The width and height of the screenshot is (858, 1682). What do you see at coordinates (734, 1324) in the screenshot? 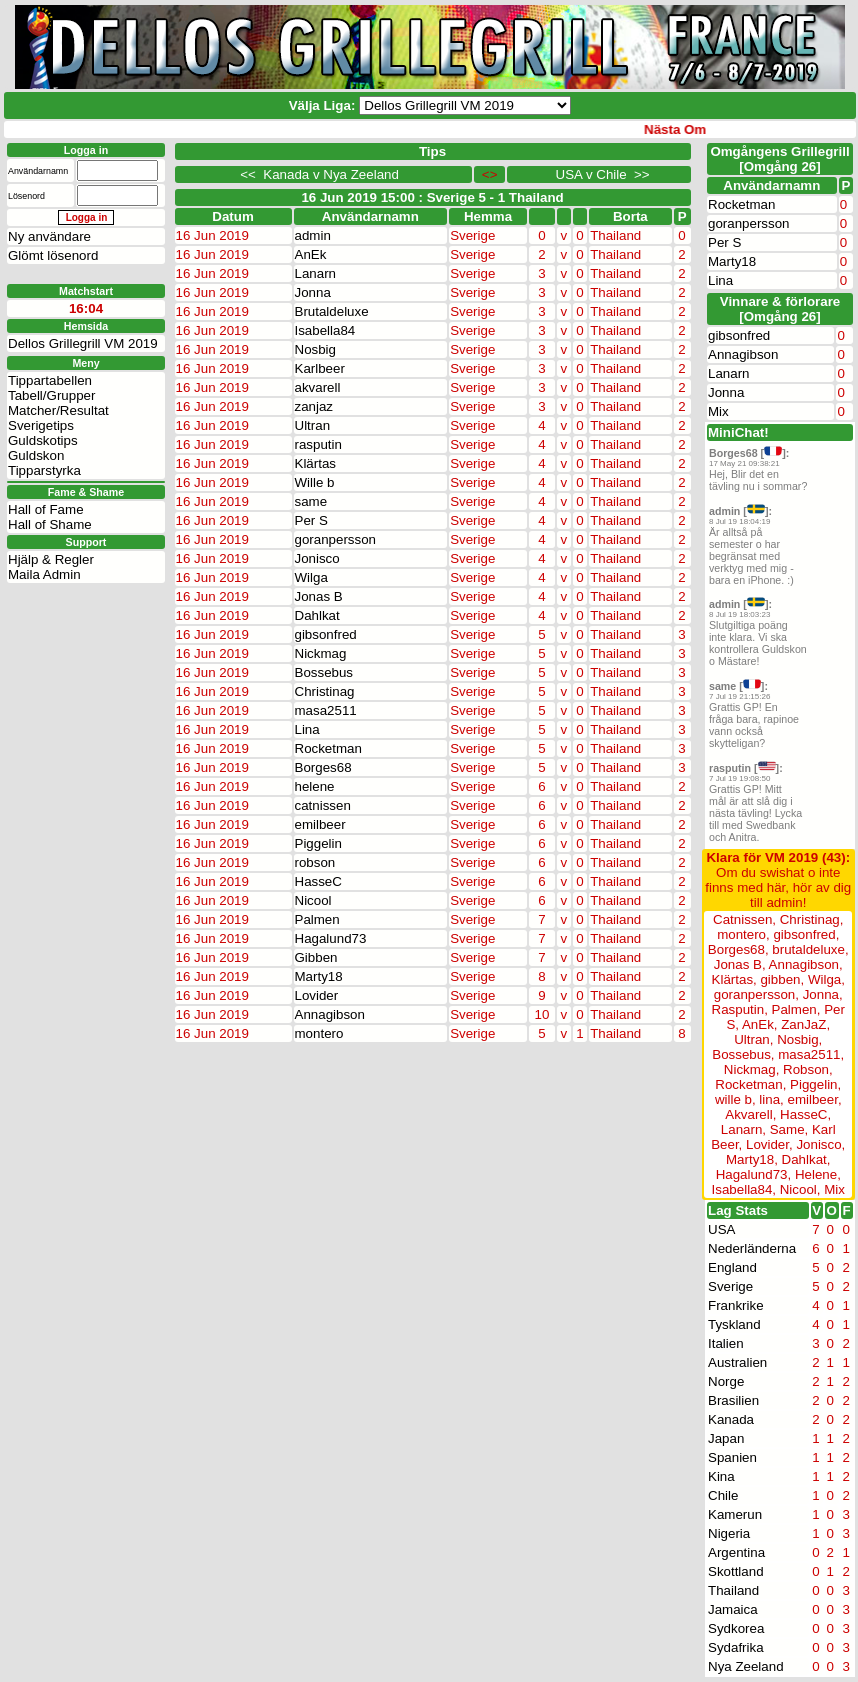
I see `Tyskland` at bounding box center [734, 1324].